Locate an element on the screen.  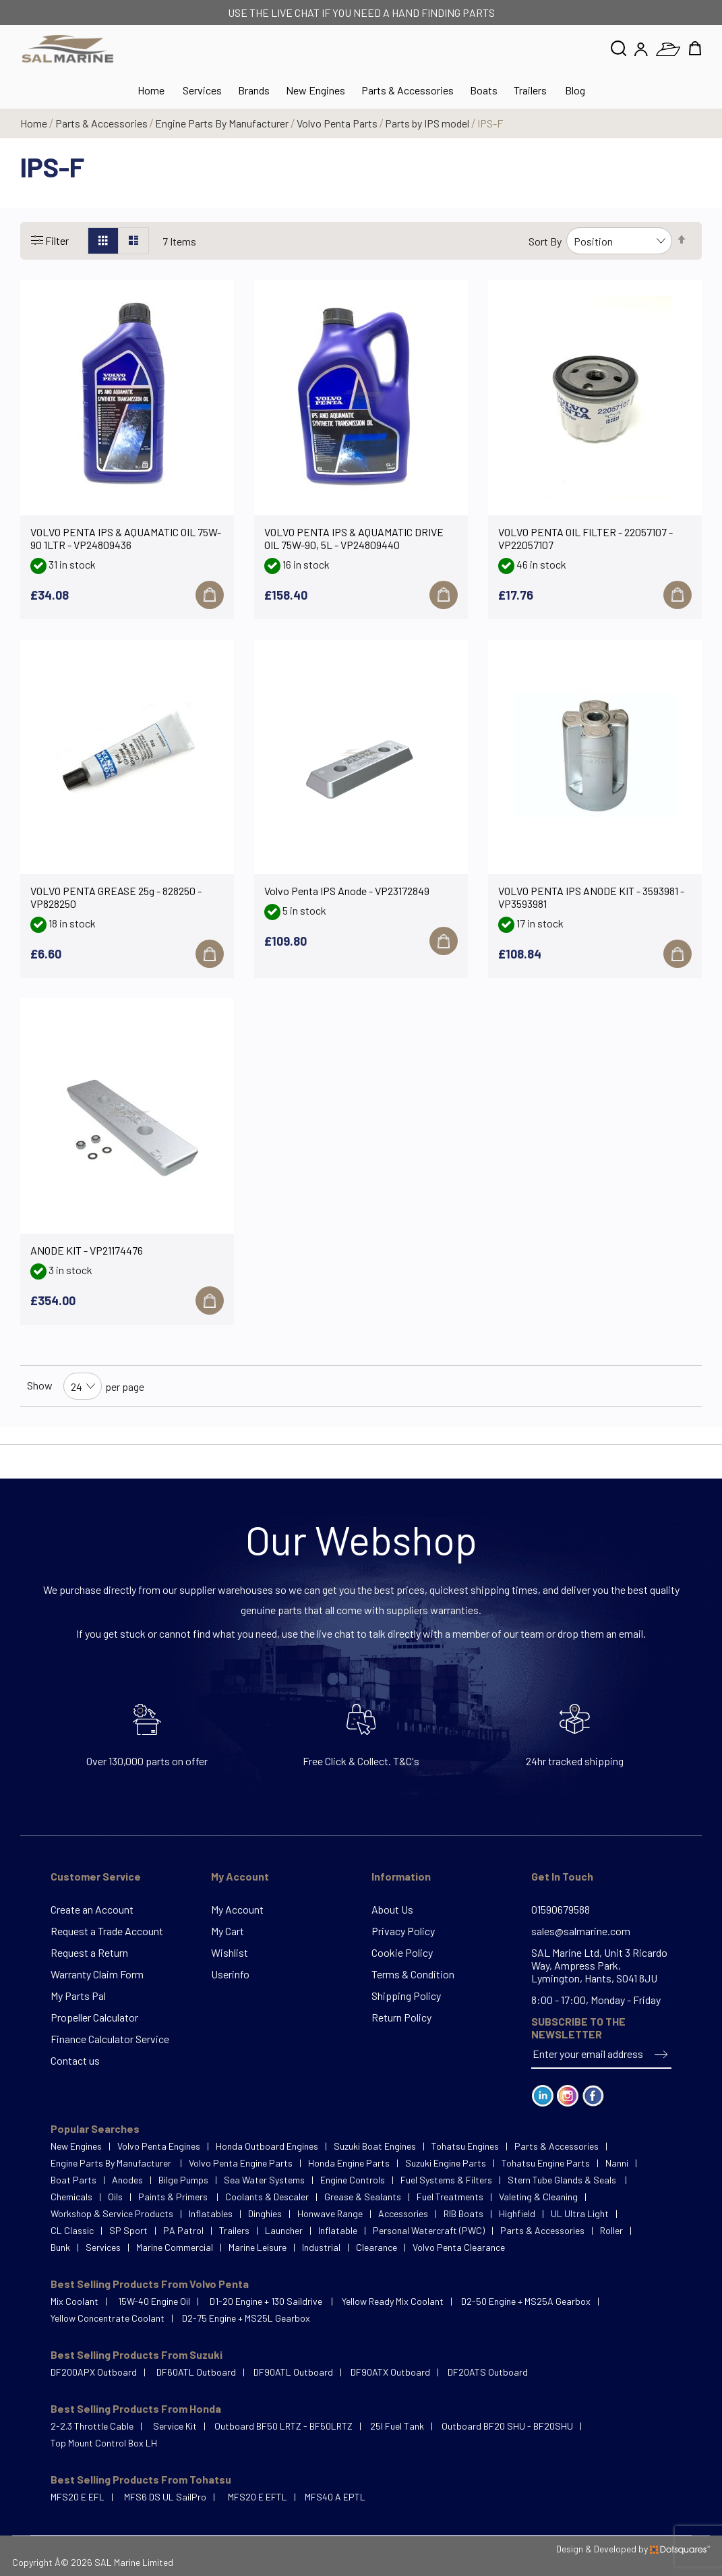
Request a Trade Account is located at coordinates (107, 1930).